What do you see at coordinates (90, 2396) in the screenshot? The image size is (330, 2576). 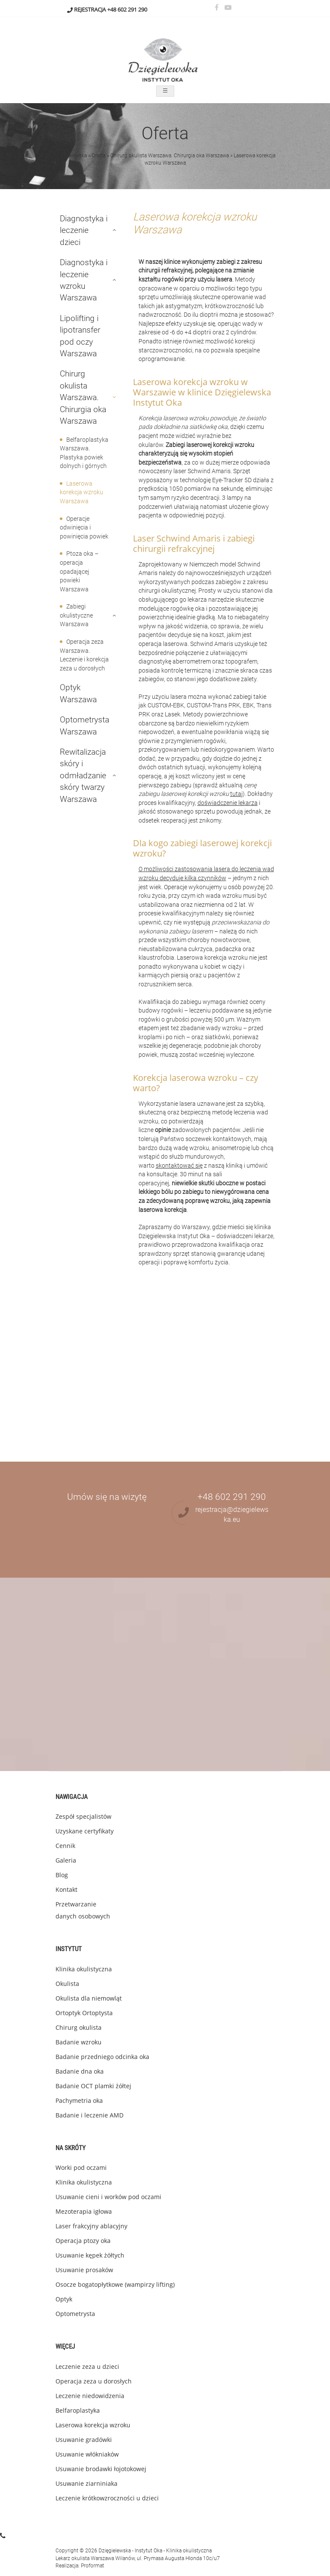 I see `Leczenie niedowidzenia` at bounding box center [90, 2396].